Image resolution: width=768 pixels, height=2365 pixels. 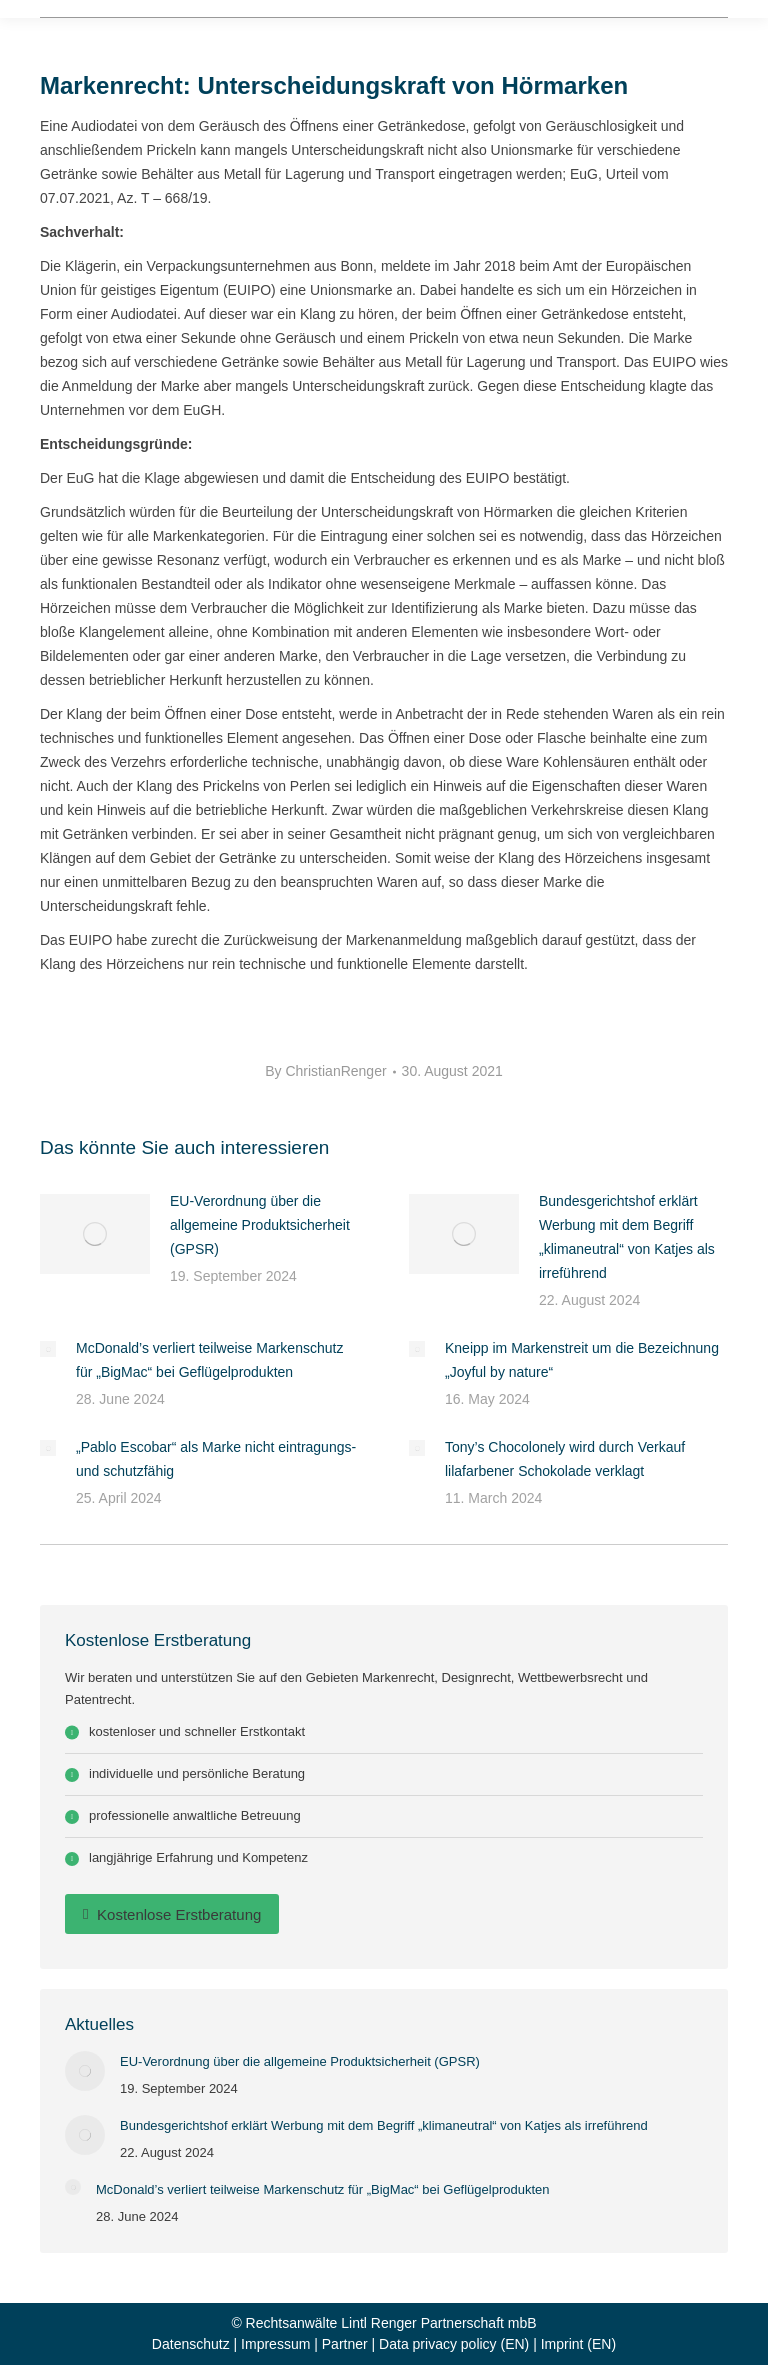 I want to click on Impressum, so click(x=275, y=2344).